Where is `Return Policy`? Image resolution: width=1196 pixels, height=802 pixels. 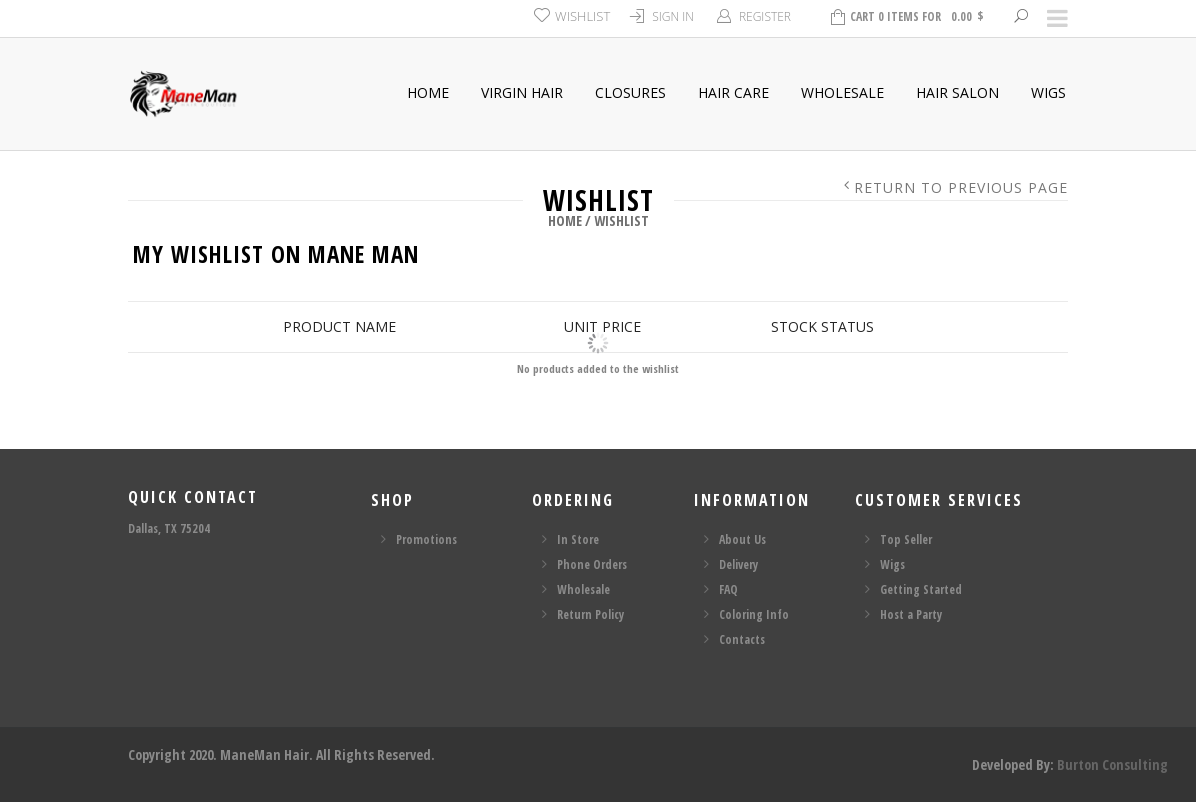 Return Policy is located at coordinates (590, 614).